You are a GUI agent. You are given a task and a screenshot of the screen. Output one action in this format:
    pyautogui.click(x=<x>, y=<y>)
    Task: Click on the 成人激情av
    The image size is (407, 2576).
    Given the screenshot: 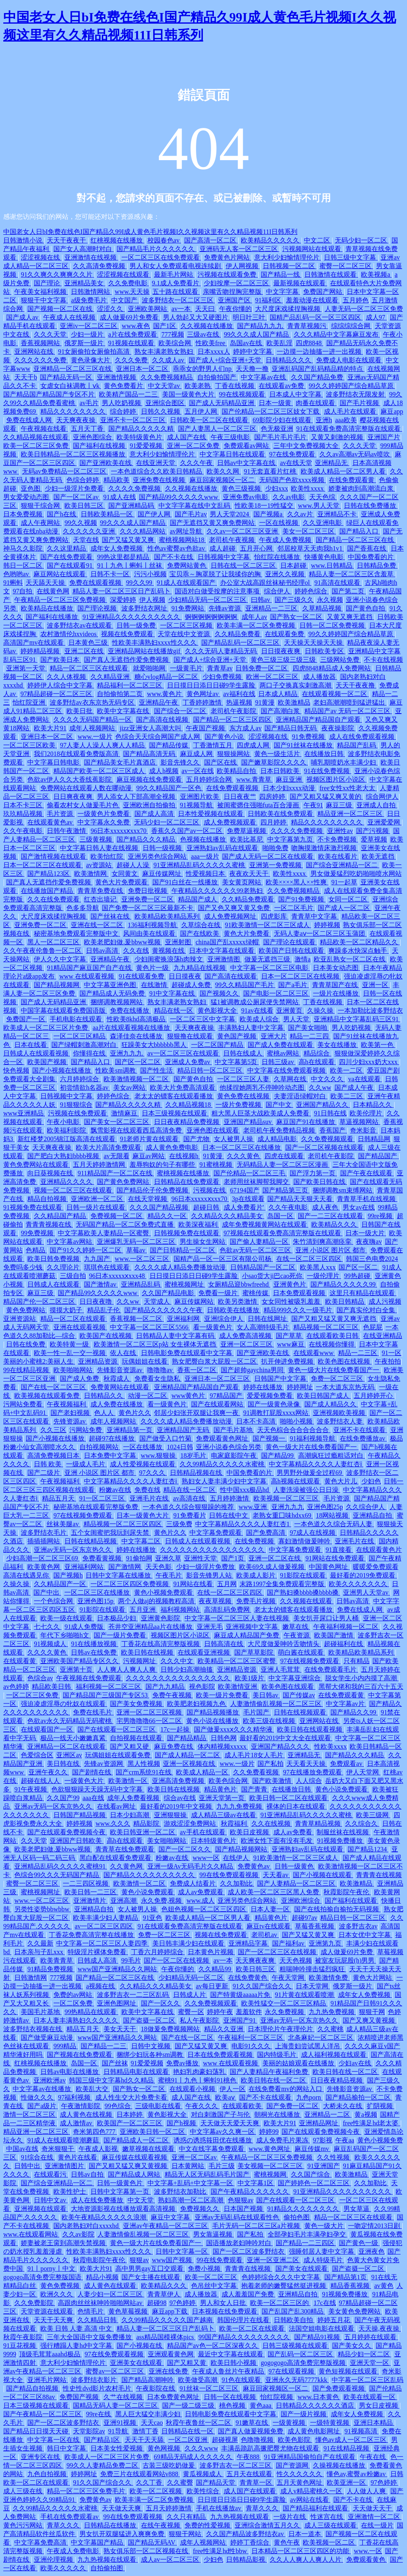 What is the action you would take?
    pyautogui.click(x=77, y=2123)
    